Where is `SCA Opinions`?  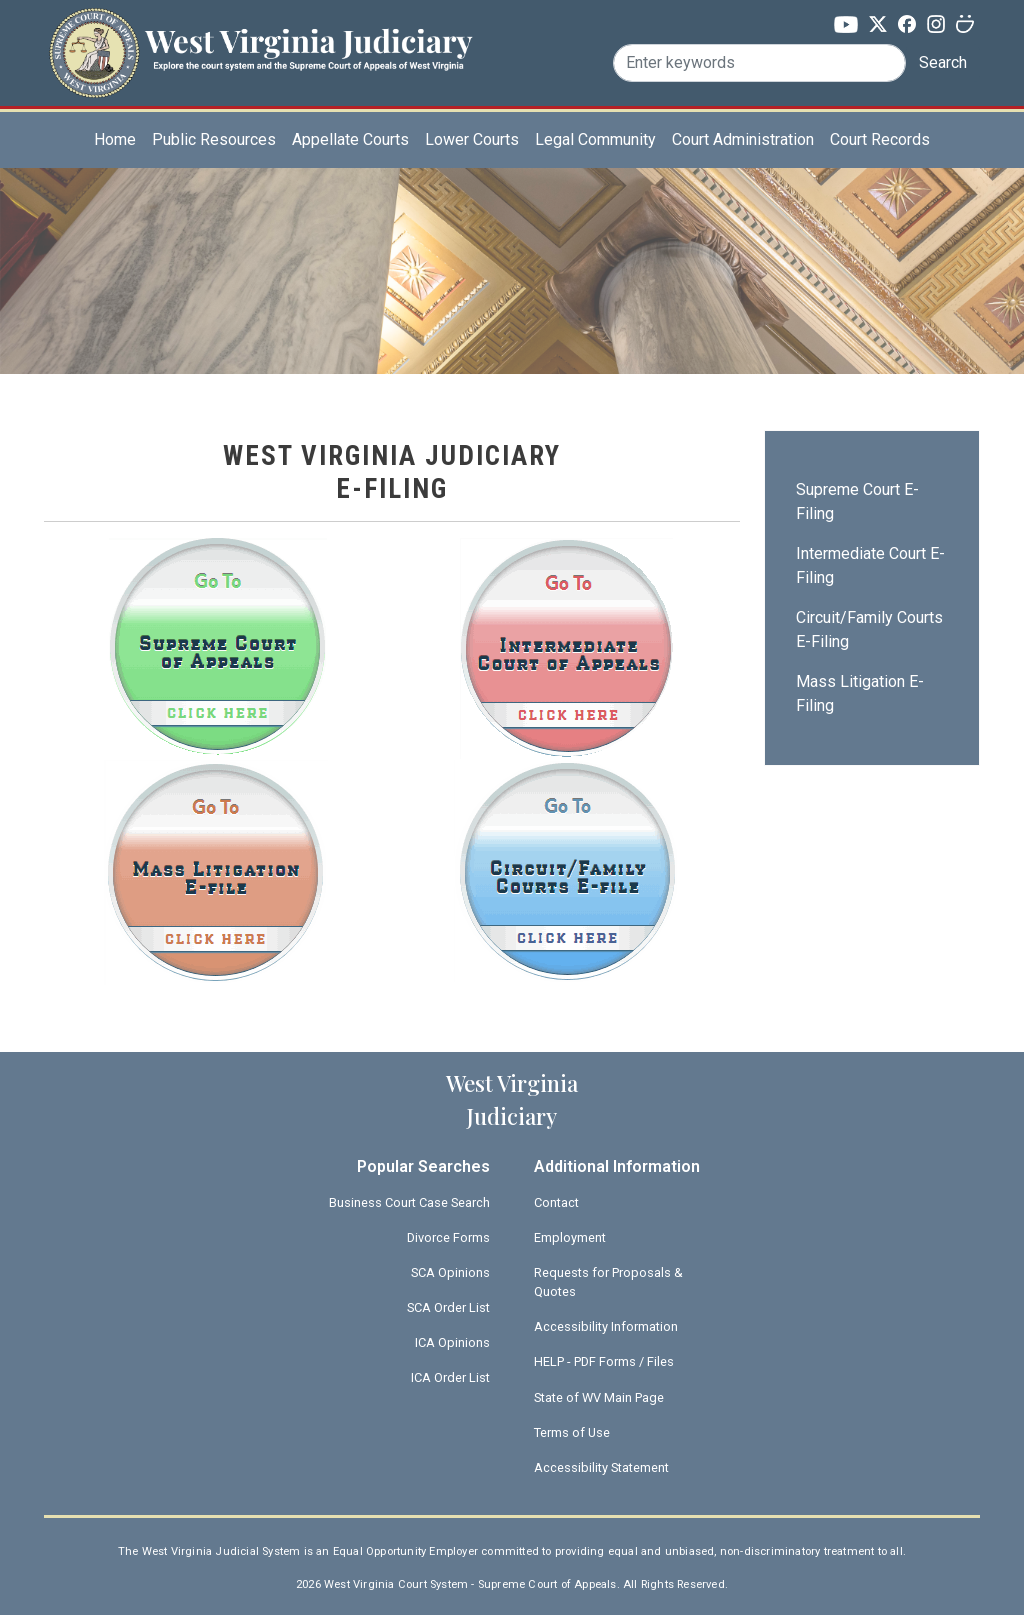
SCA Opinions is located at coordinates (450, 1272).